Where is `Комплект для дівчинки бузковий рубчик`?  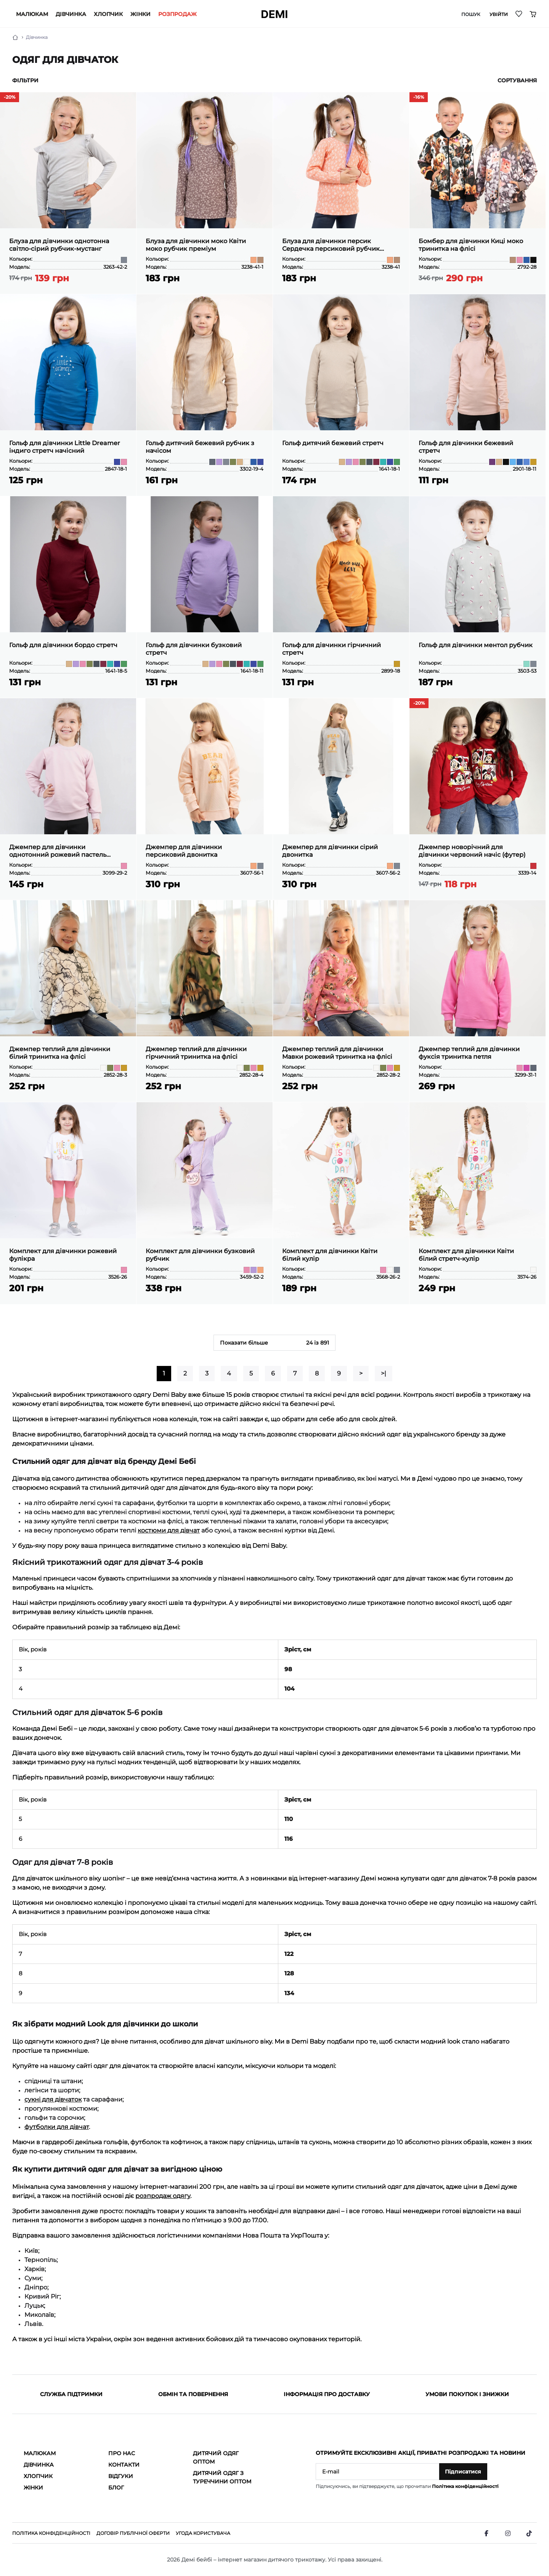
Комплект для дівчинки бузковий рубчик is located at coordinates (200, 1254).